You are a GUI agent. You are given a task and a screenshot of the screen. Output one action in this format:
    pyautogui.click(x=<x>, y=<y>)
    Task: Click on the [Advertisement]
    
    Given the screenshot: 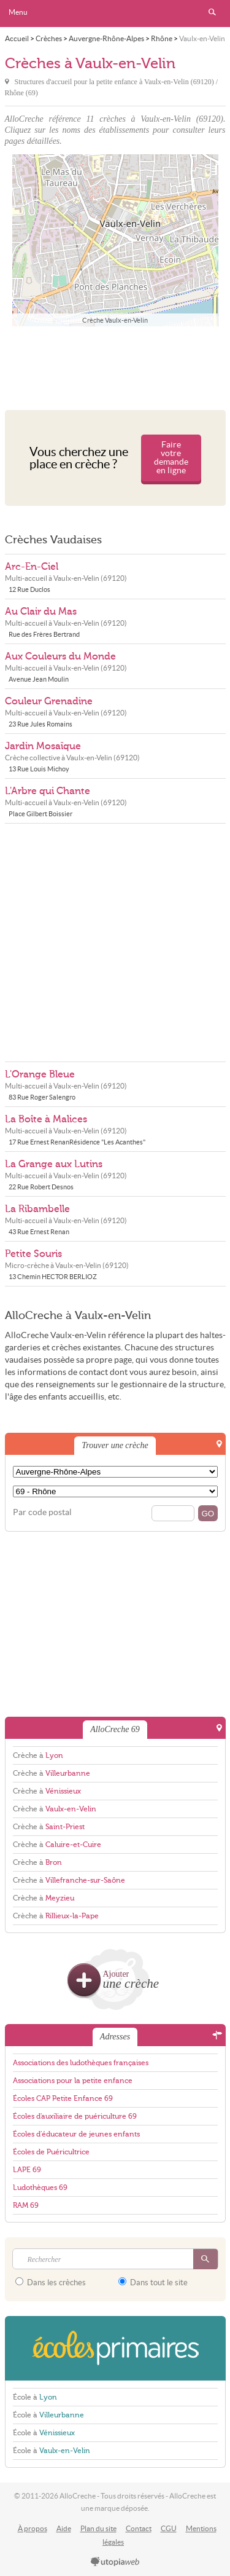 What is the action you would take?
    pyautogui.click(x=115, y=365)
    